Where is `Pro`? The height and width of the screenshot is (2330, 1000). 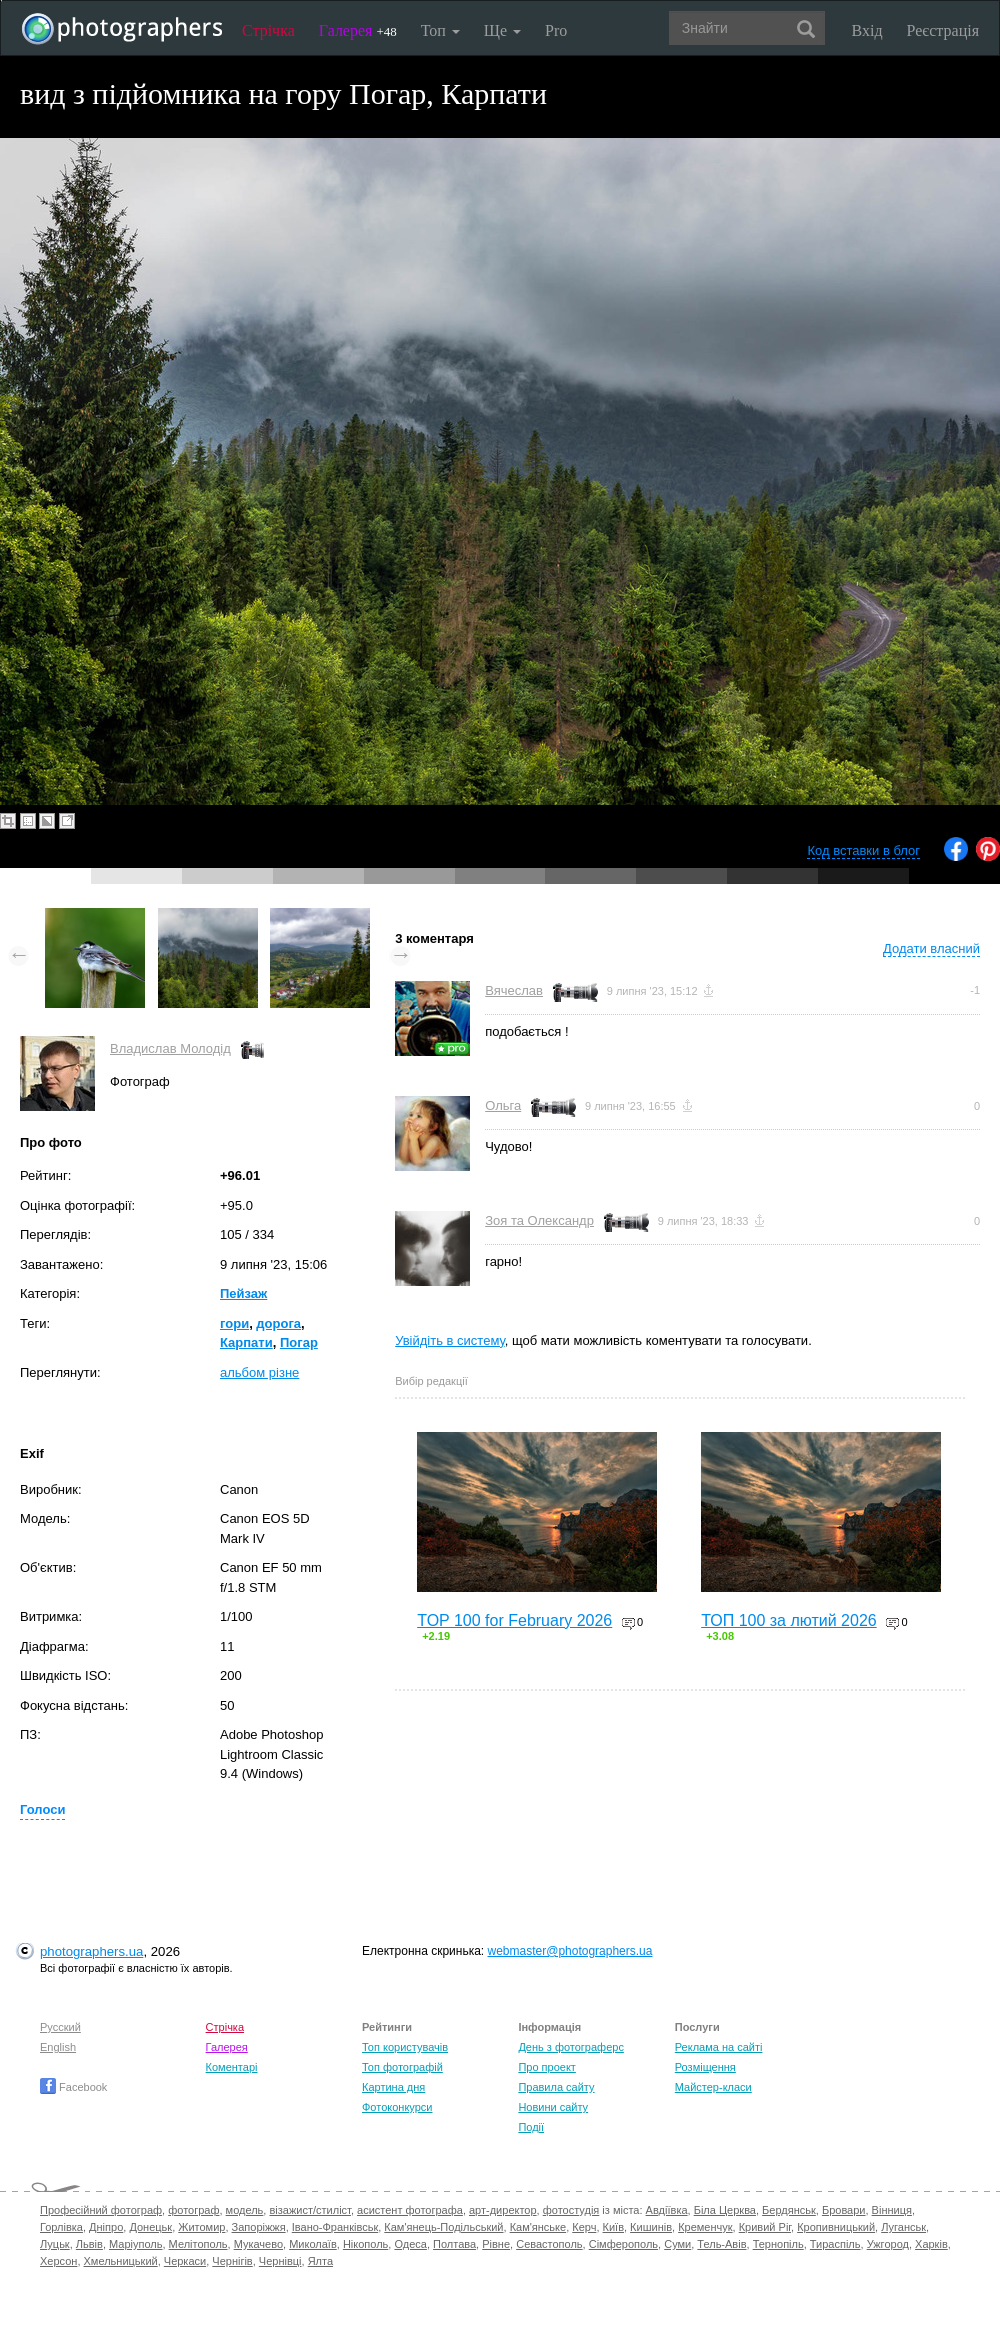 Pro is located at coordinates (556, 30).